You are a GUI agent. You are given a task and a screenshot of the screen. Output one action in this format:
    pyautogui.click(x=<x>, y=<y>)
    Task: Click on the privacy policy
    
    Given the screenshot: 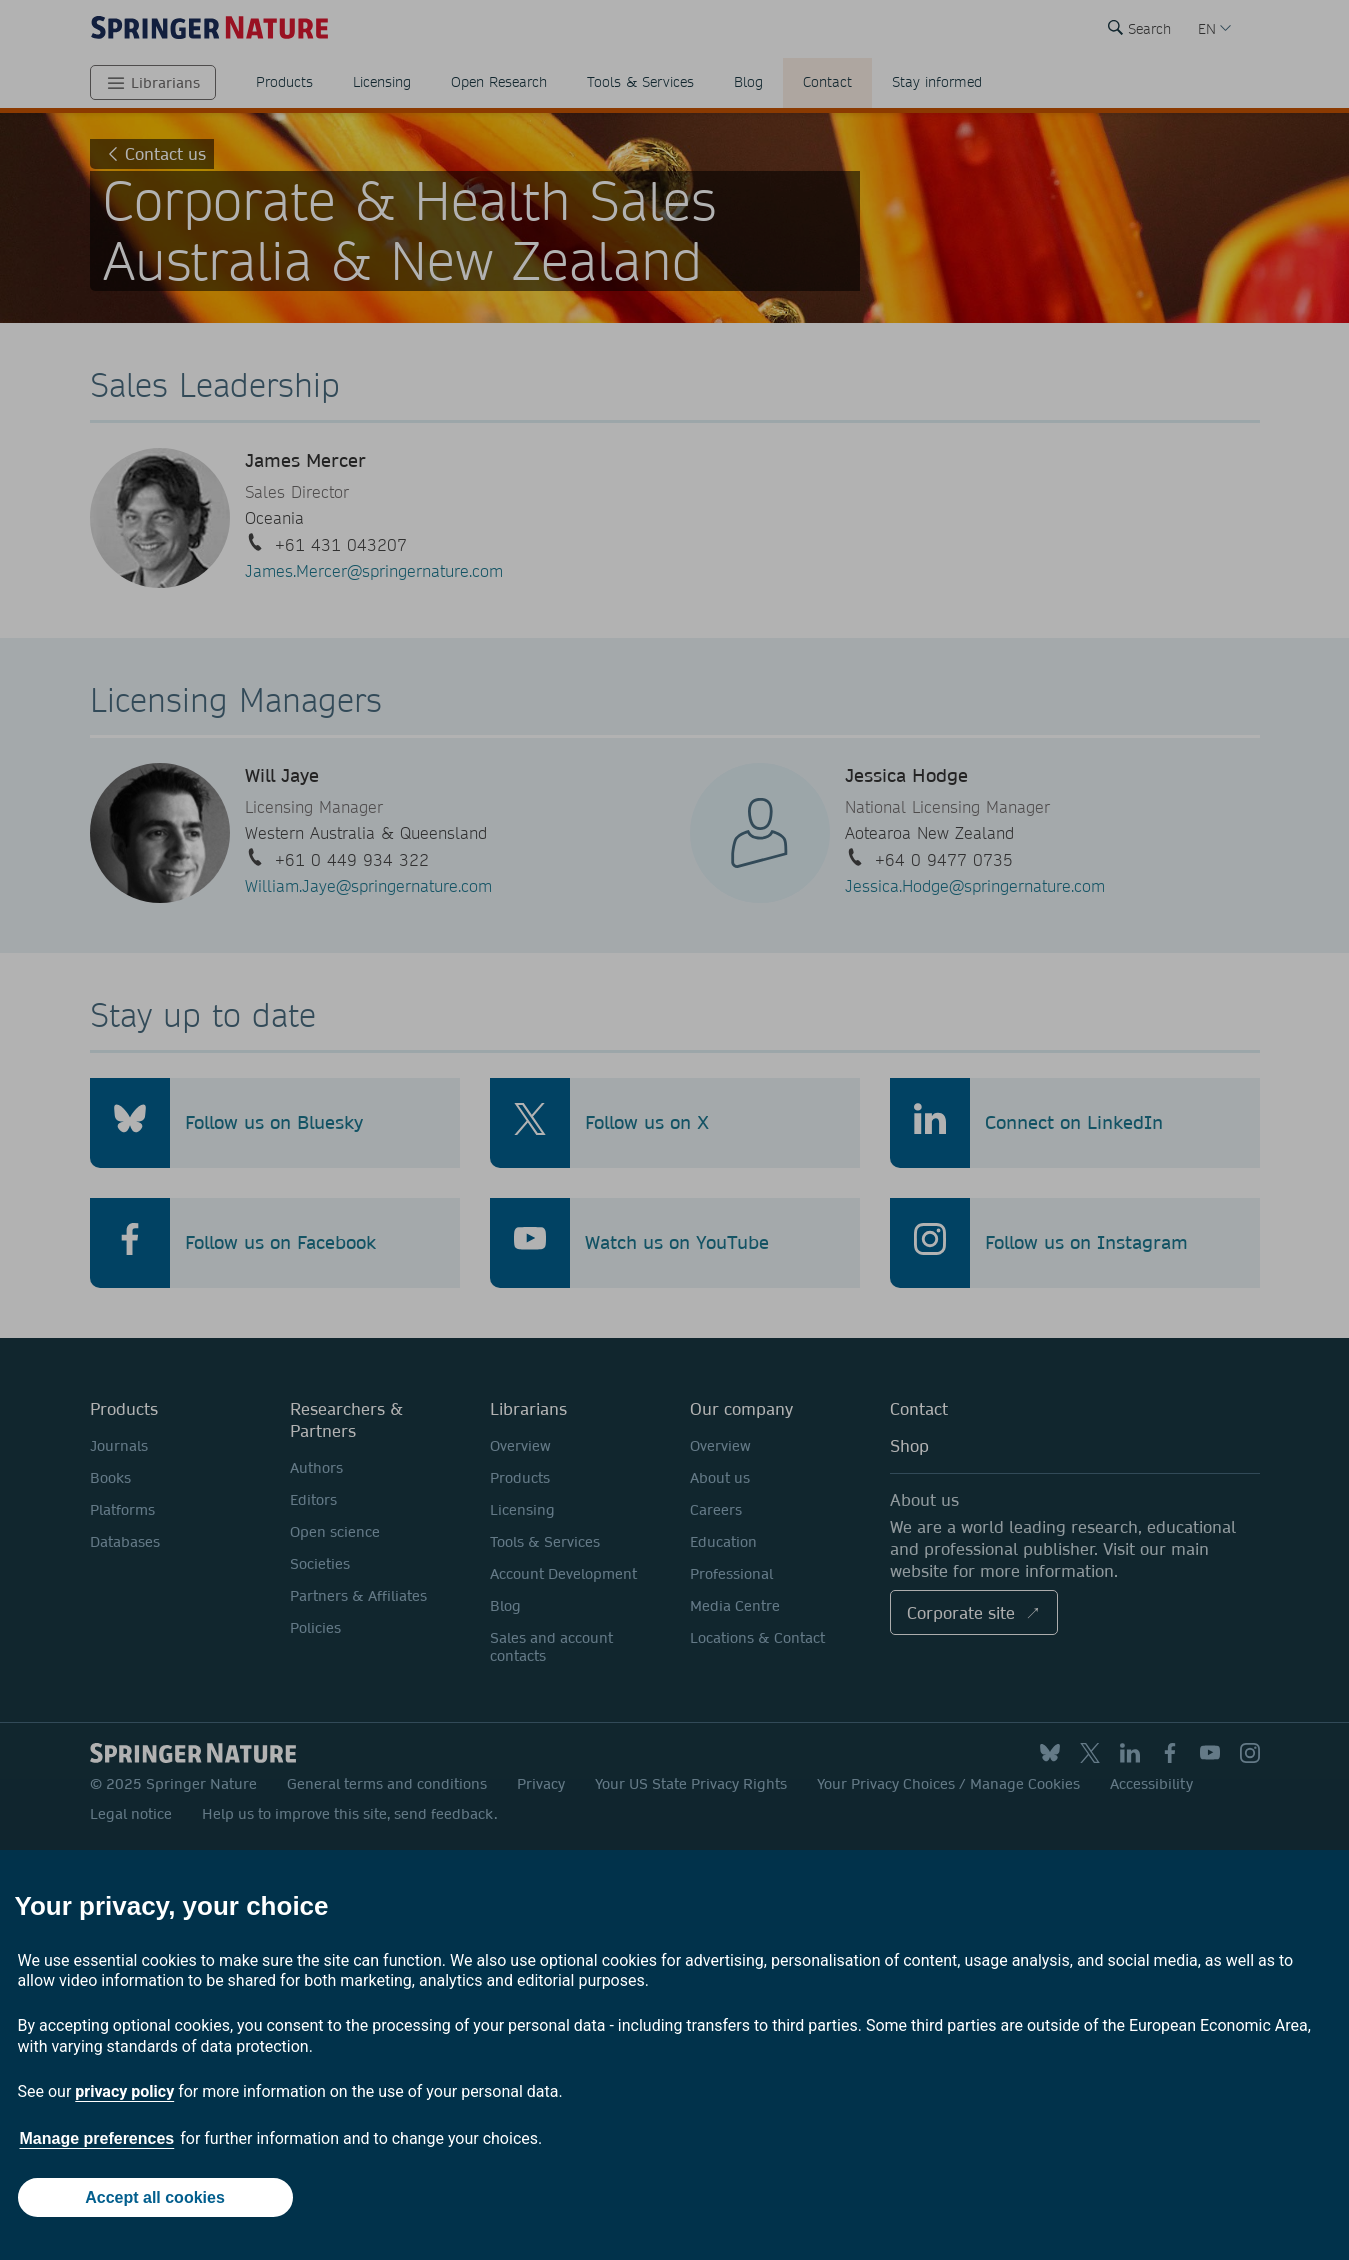 What is the action you would take?
    pyautogui.click(x=124, y=2091)
    